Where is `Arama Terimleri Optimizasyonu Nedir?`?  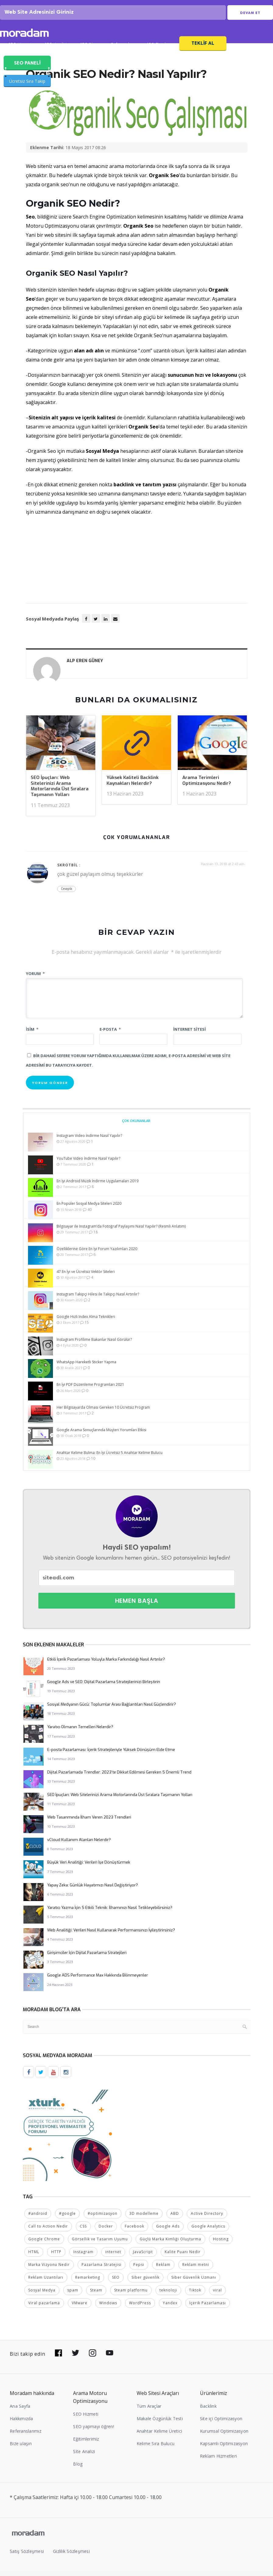 Arama Terimleri Optimizasyonu Nedir? is located at coordinates (206, 786).